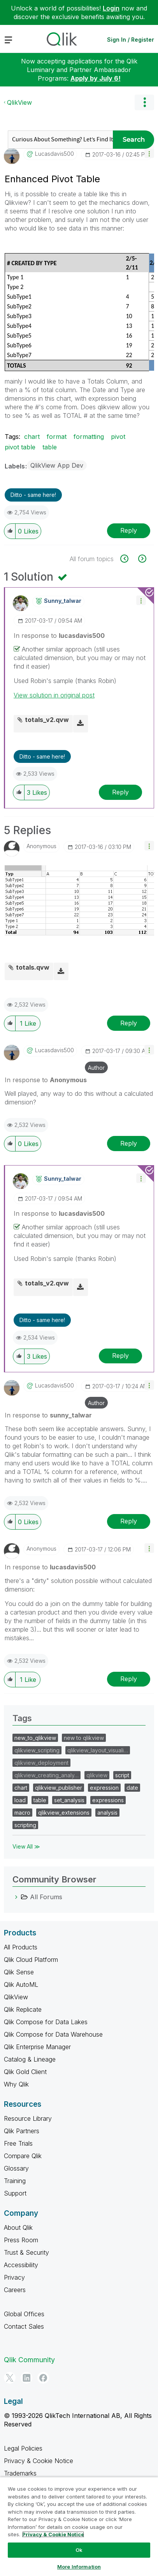  What do you see at coordinates (32, 436) in the screenshot?
I see `chart` at bounding box center [32, 436].